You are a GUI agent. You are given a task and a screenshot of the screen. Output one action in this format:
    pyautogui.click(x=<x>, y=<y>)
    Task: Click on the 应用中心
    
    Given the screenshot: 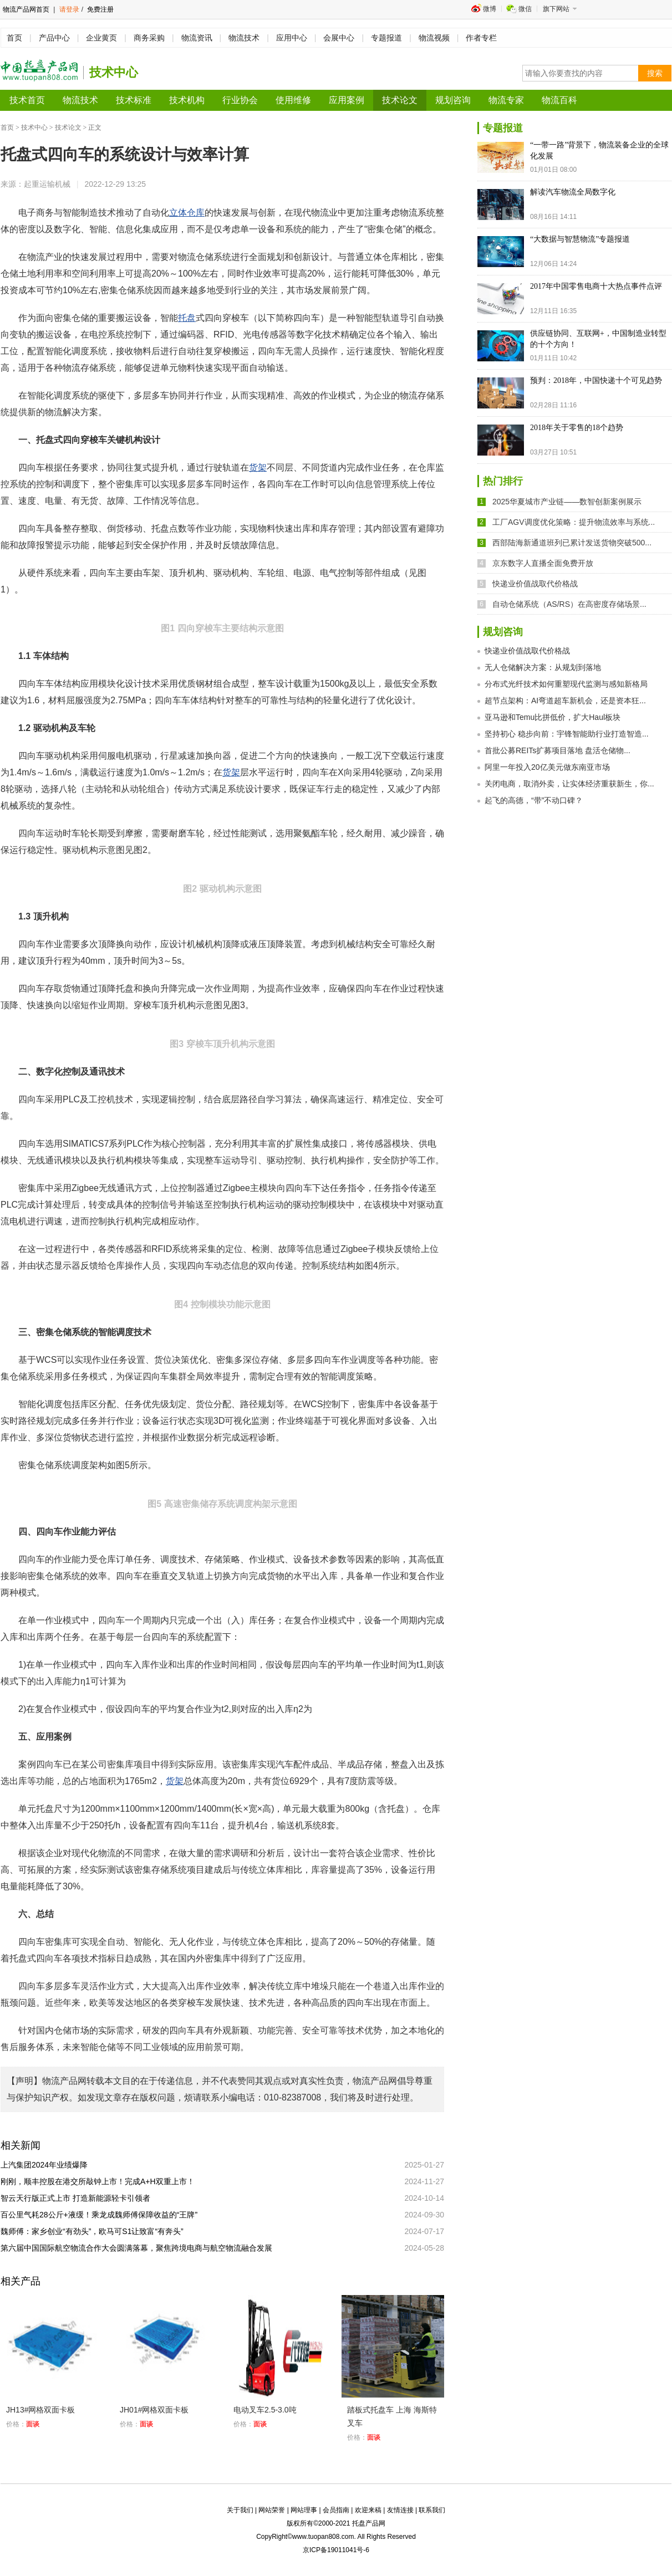 What is the action you would take?
    pyautogui.click(x=291, y=37)
    